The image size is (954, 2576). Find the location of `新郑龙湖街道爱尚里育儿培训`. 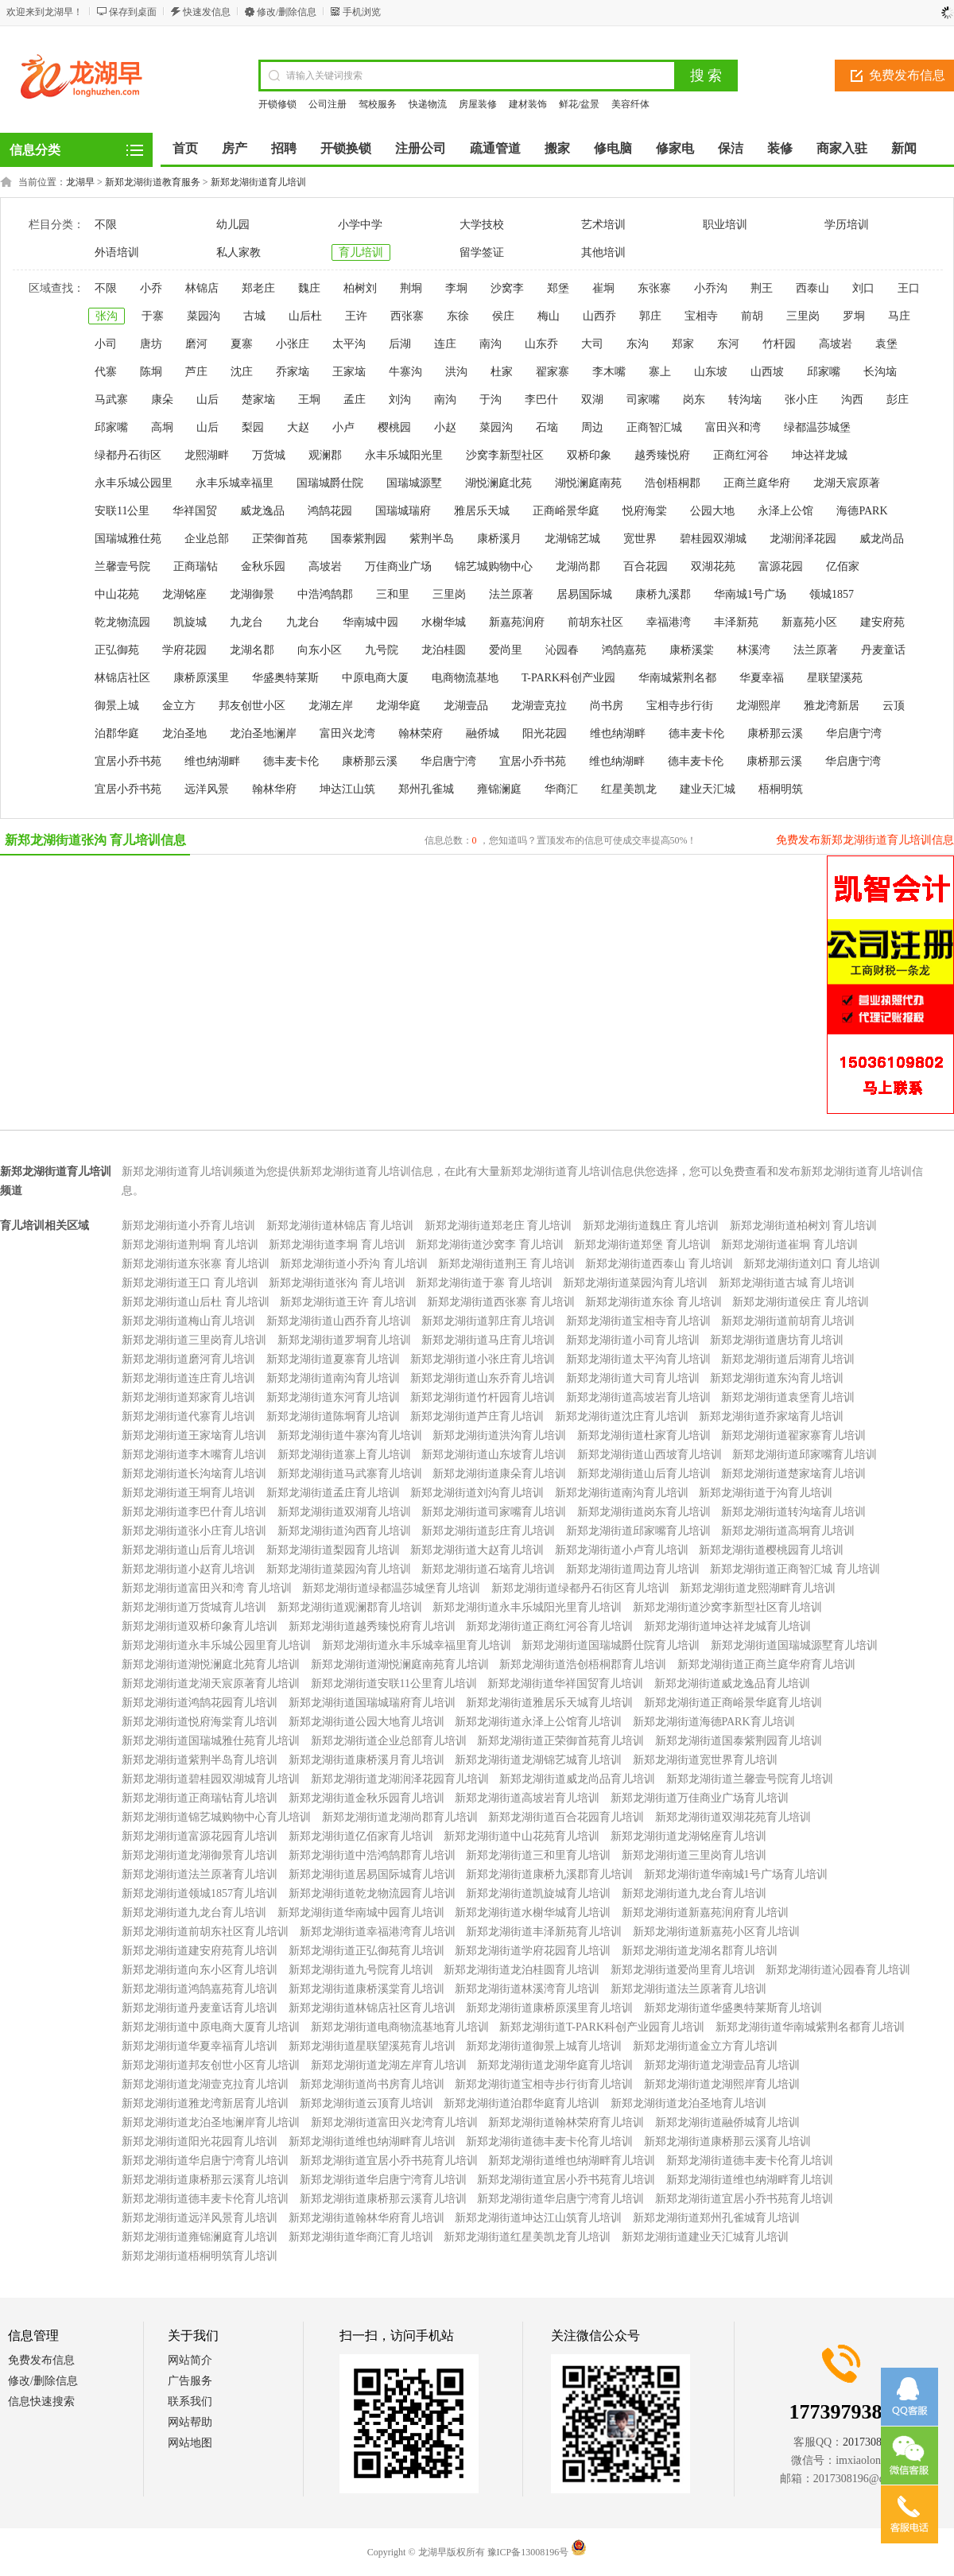

新郑龙湖街道爱尚里育儿培训 is located at coordinates (683, 1970).